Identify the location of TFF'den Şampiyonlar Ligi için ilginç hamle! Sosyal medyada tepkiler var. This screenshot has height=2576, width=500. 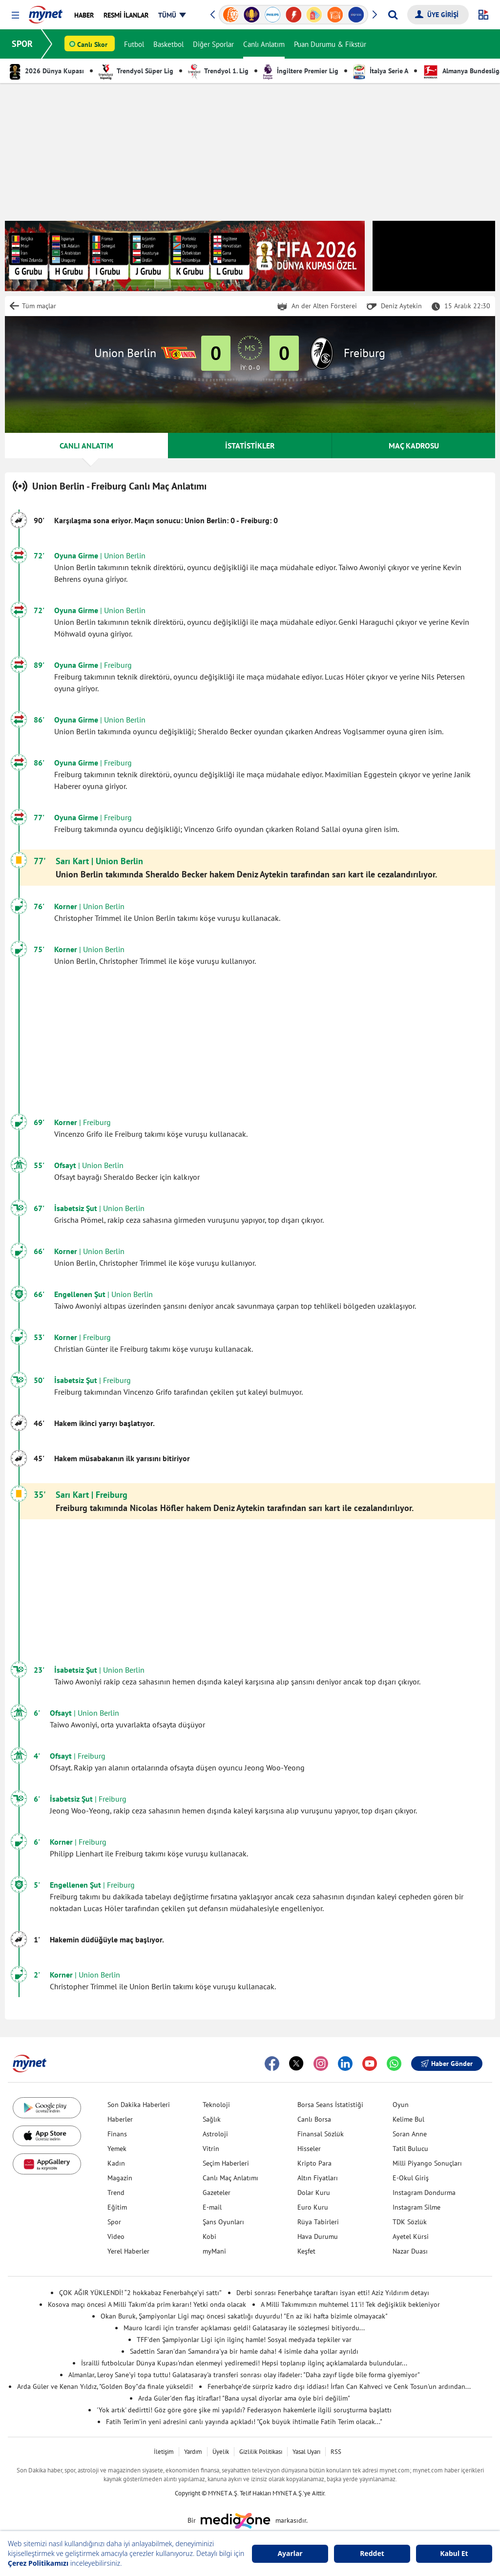
(244, 2339).